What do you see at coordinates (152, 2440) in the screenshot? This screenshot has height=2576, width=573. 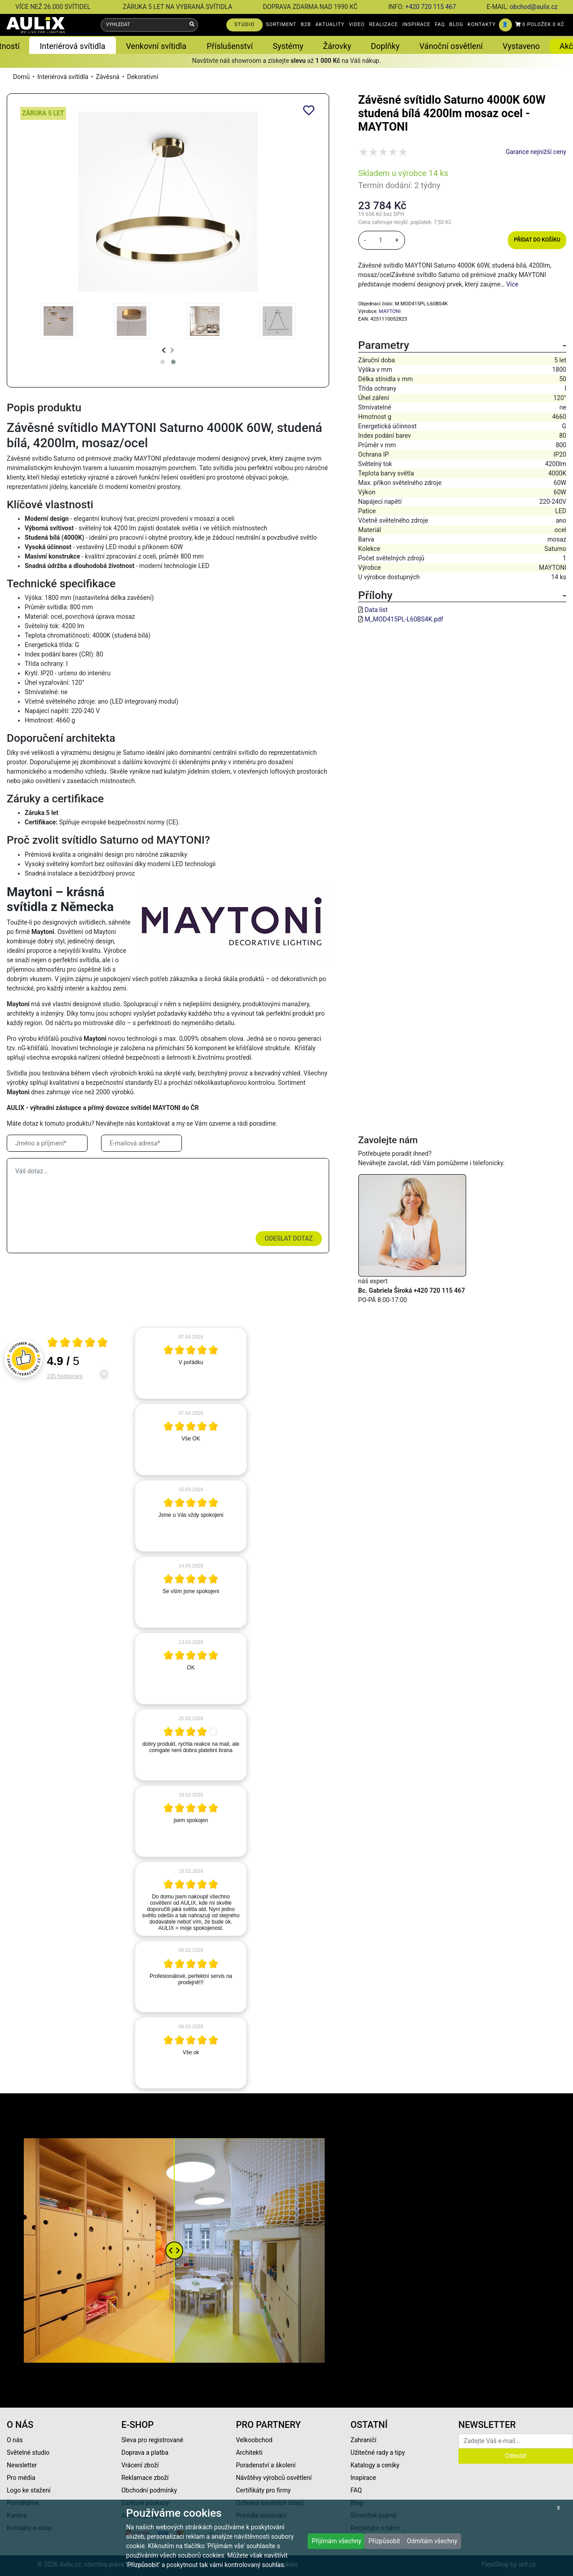 I see `Sleva pro registrované` at bounding box center [152, 2440].